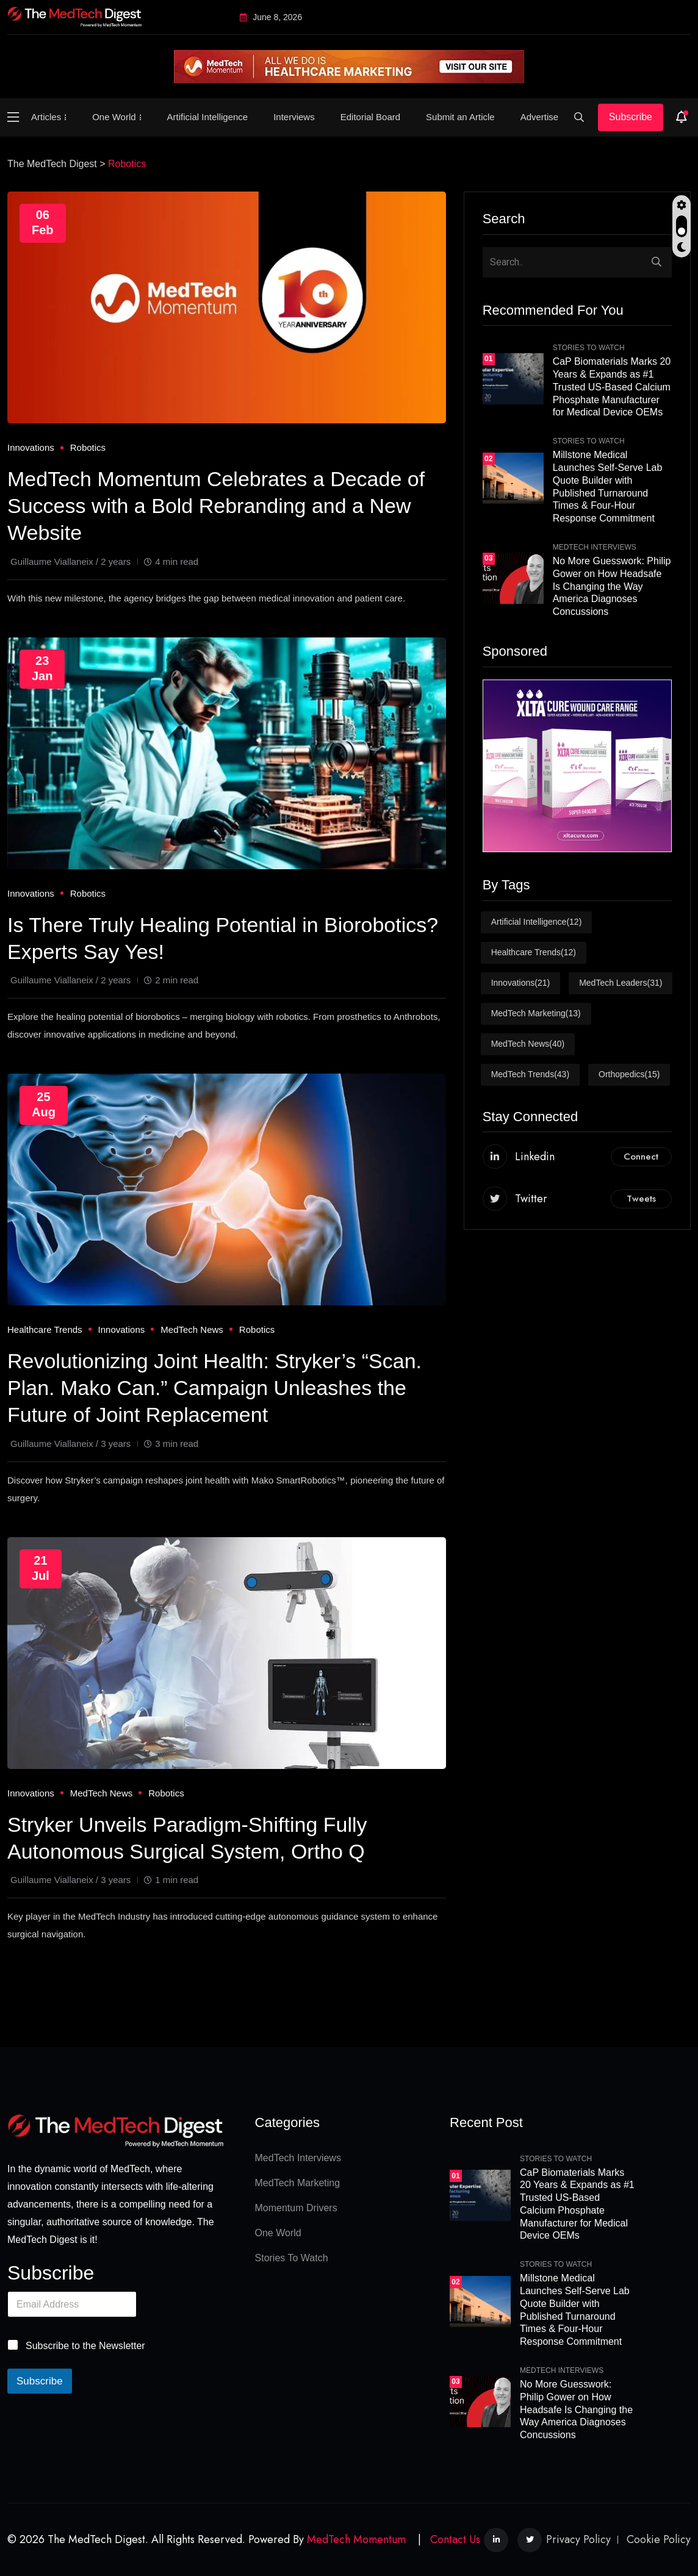 The image size is (698, 2576). What do you see at coordinates (641, 1198) in the screenshot?
I see `Tweets` at bounding box center [641, 1198].